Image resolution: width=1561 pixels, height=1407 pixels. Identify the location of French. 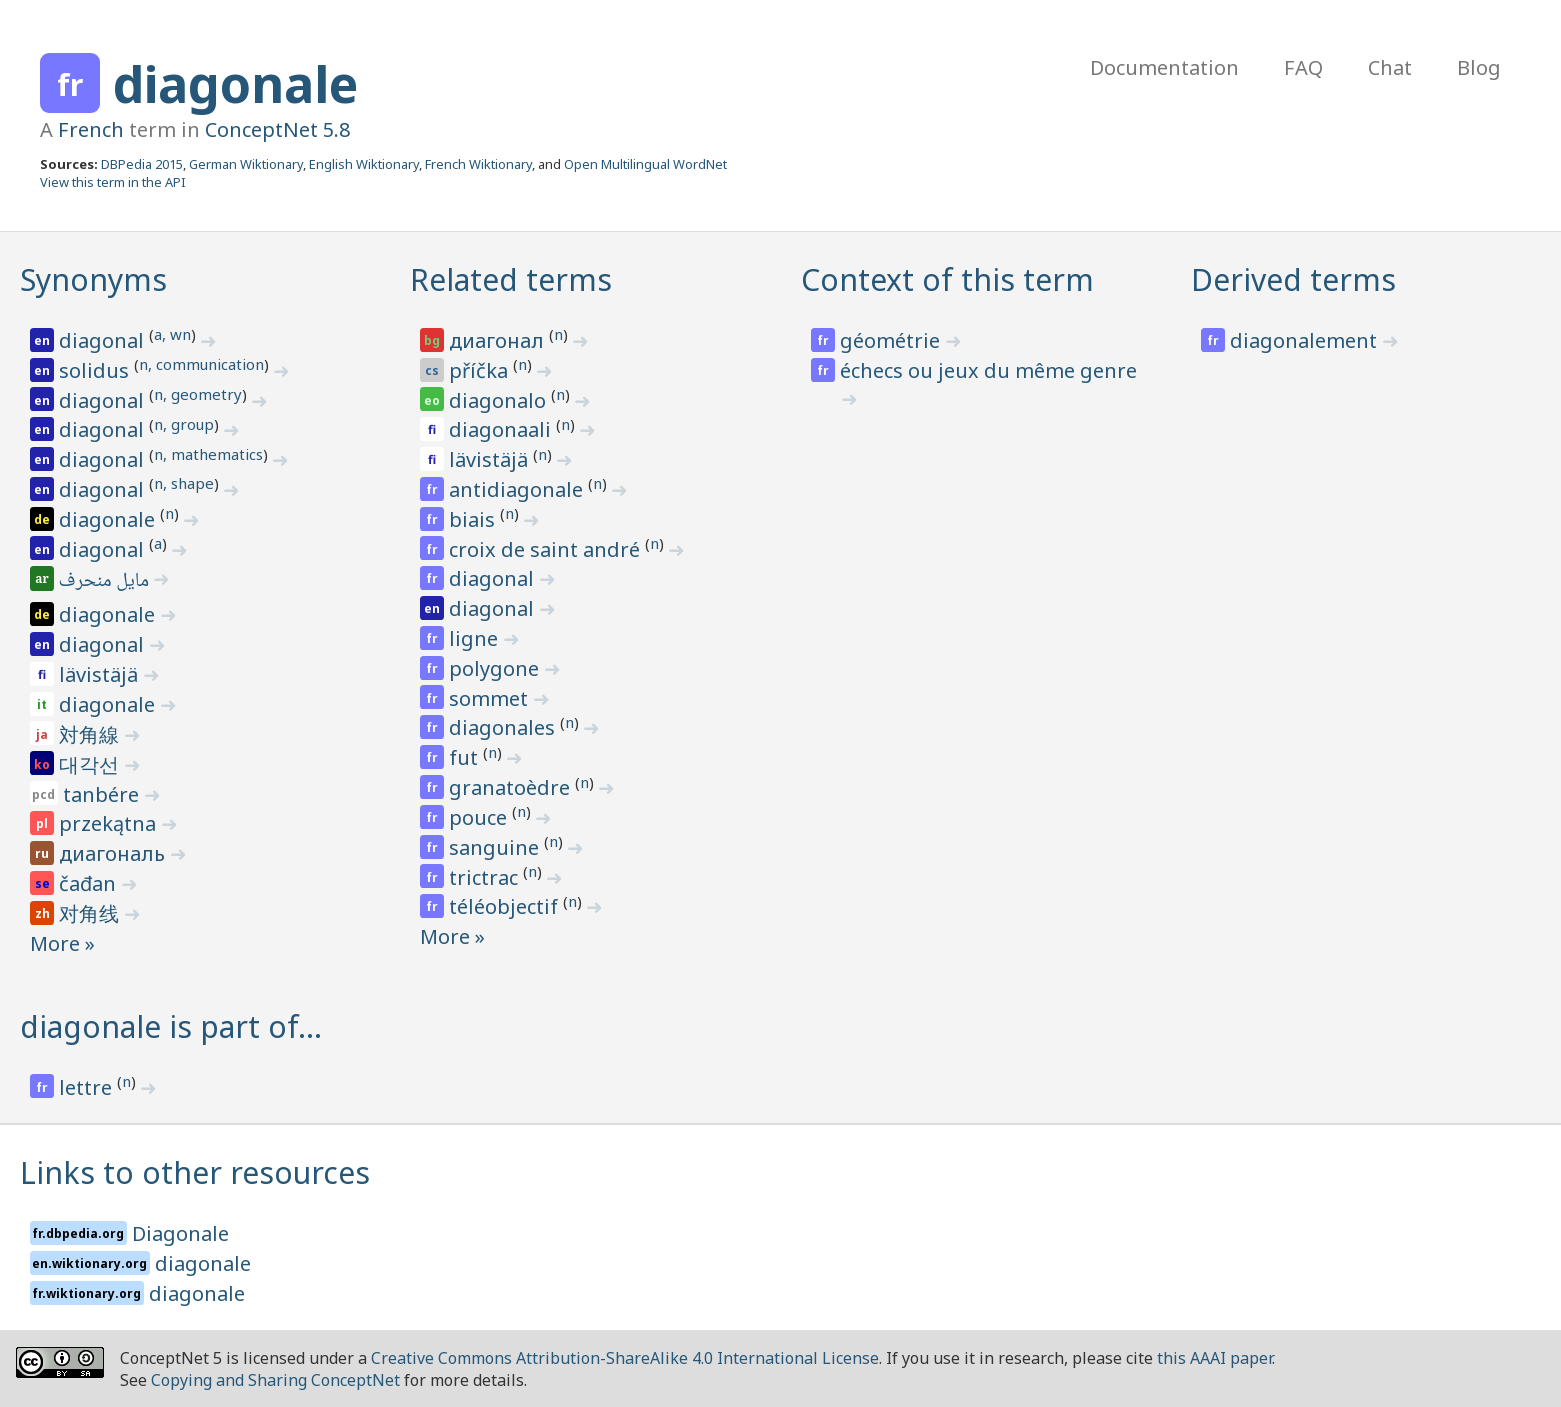
(91, 129).